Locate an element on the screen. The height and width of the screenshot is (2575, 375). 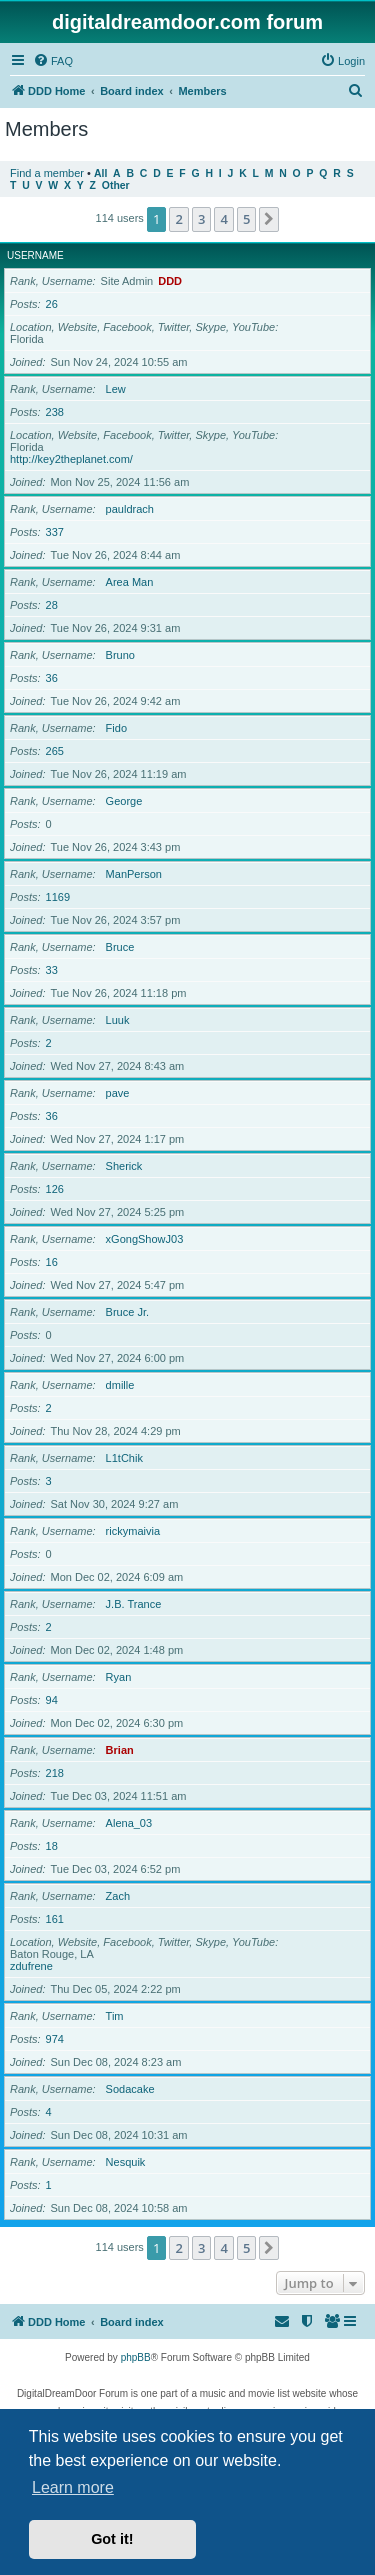
George is located at coordinates (124, 801).